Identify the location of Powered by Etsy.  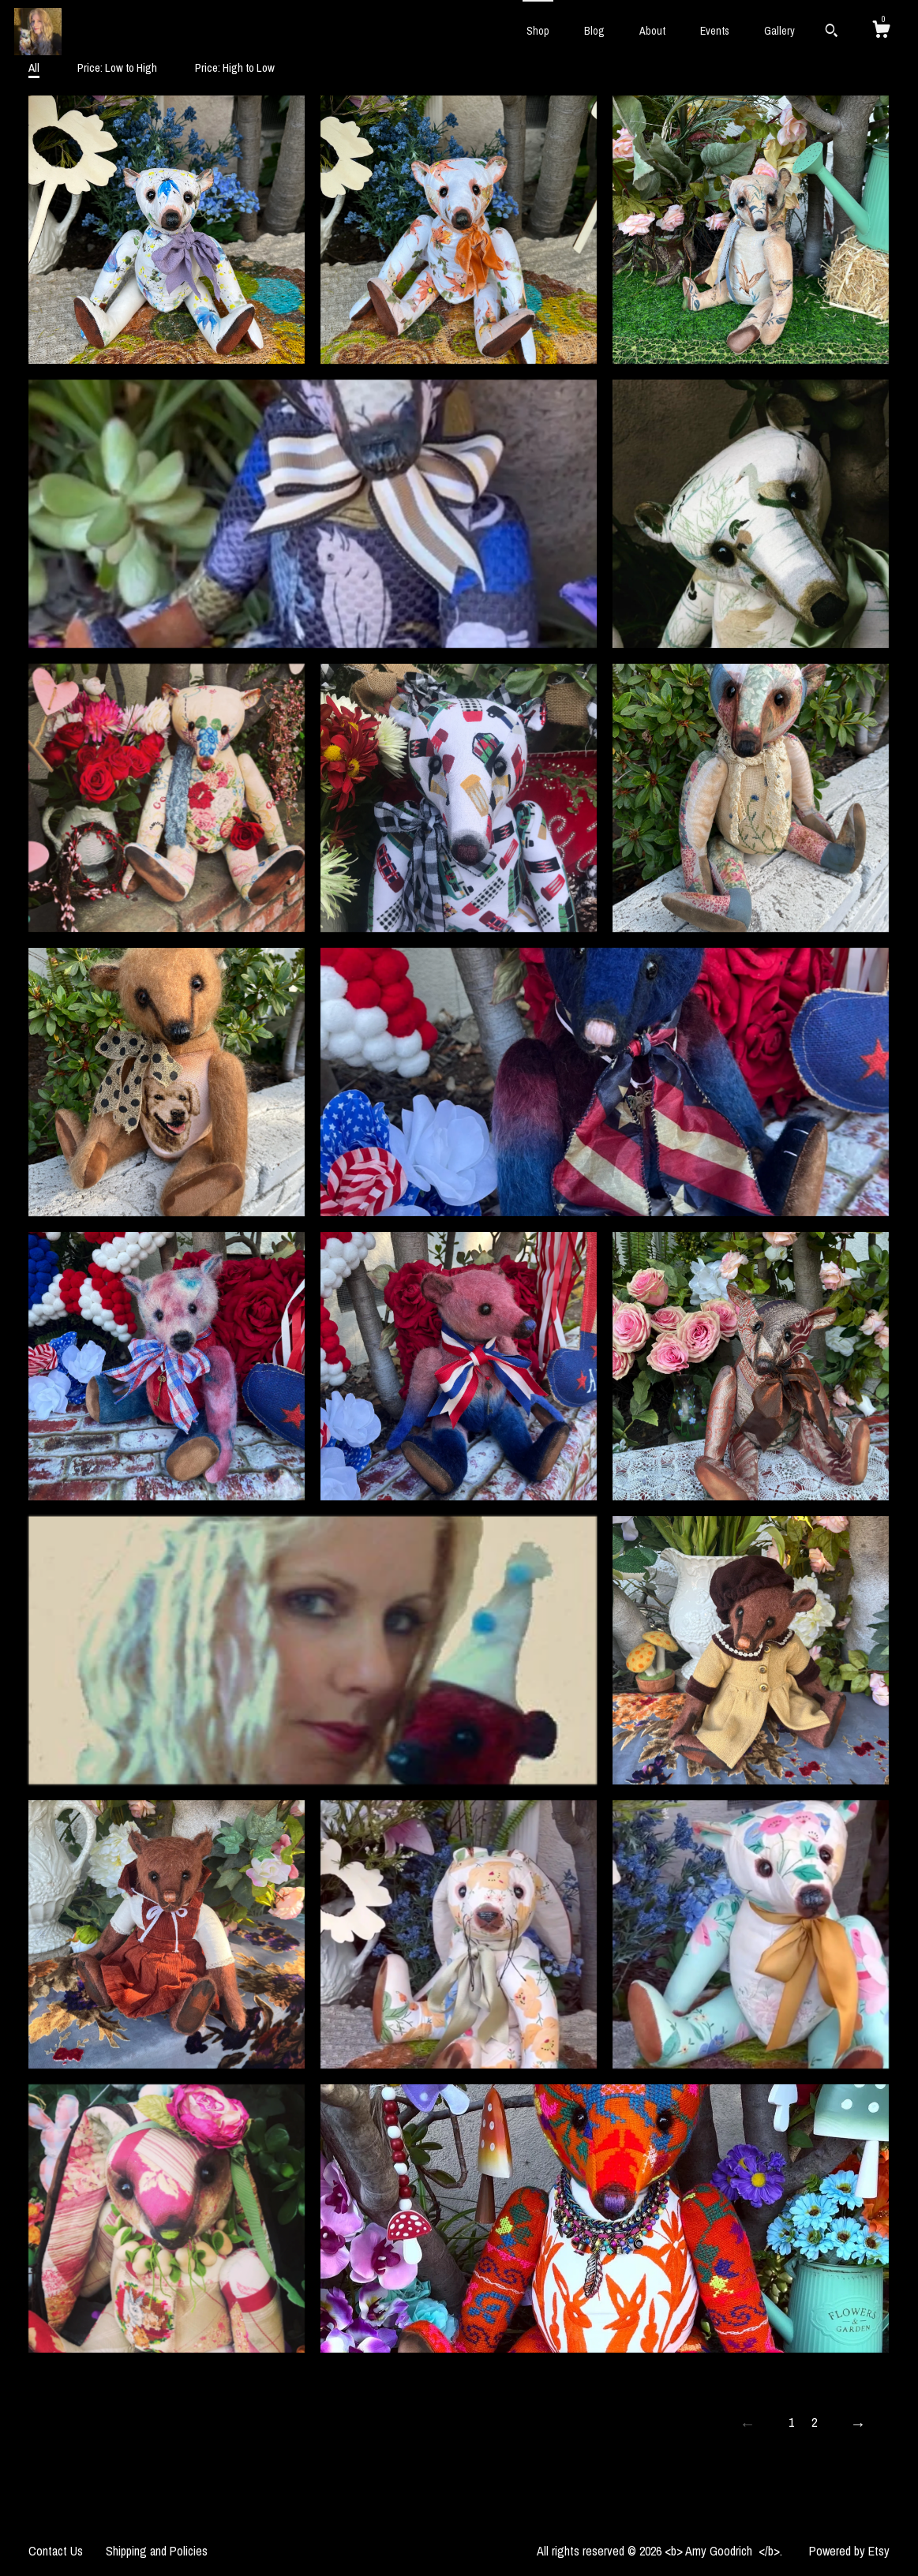
(849, 2550).